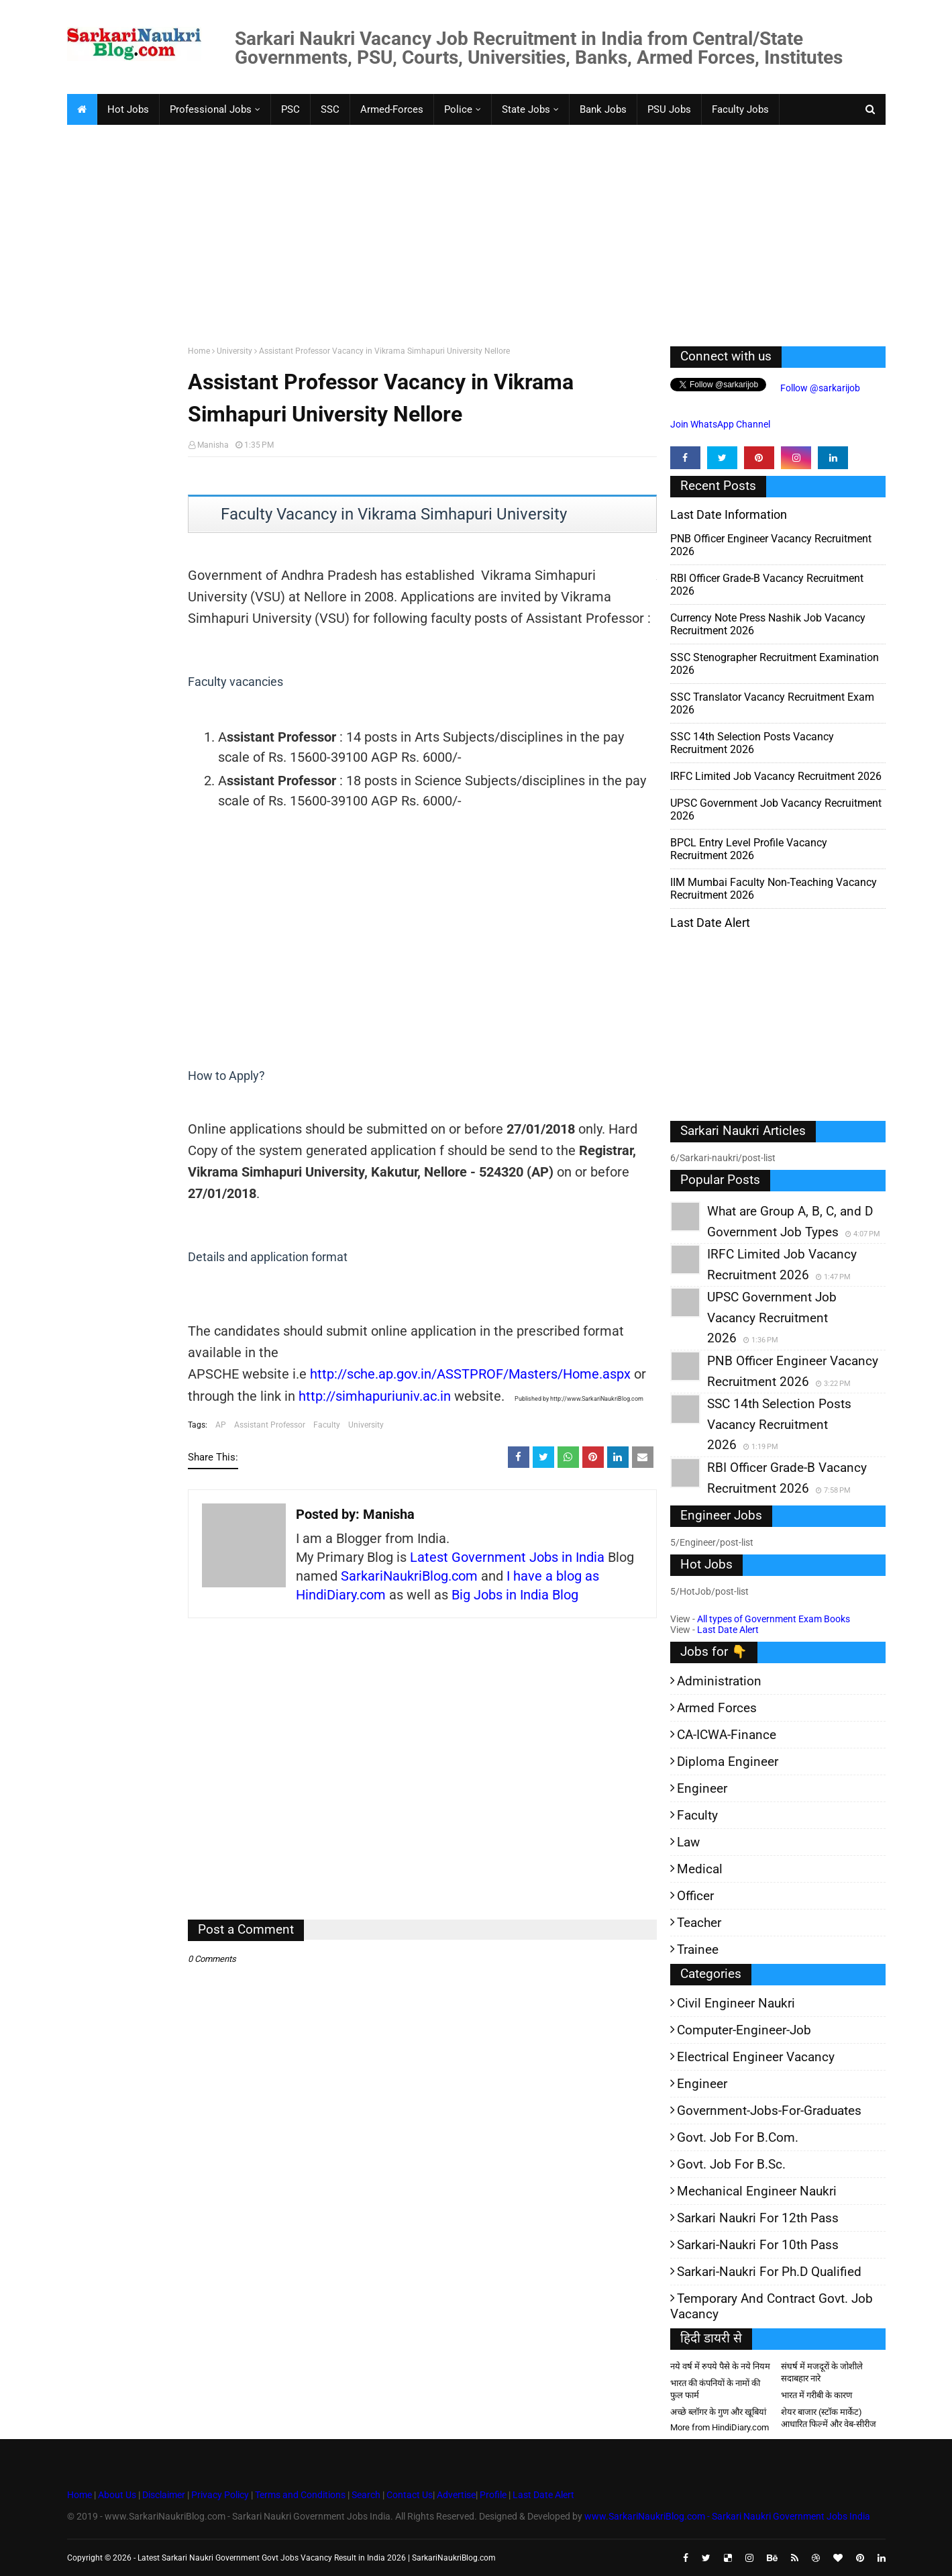 This screenshot has height=2576, width=952. I want to click on नये वर्ष में रुपये पैसे के नये नियम, so click(720, 2366).